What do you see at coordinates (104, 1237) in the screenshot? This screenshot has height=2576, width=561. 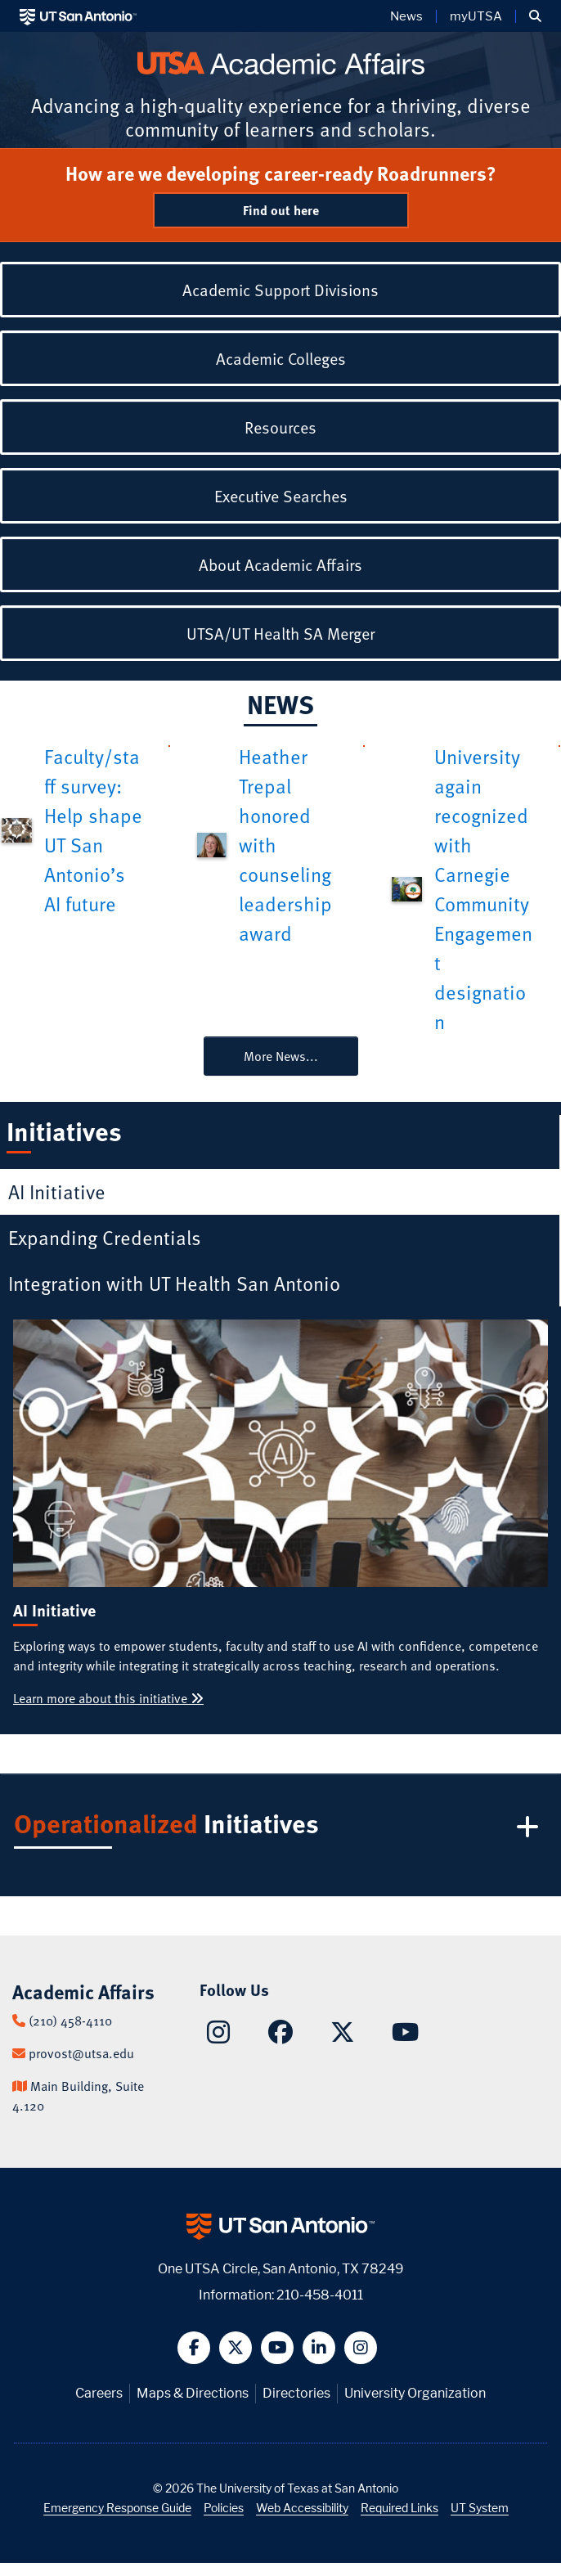 I see `Expanding Credentials` at bounding box center [104, 1237].